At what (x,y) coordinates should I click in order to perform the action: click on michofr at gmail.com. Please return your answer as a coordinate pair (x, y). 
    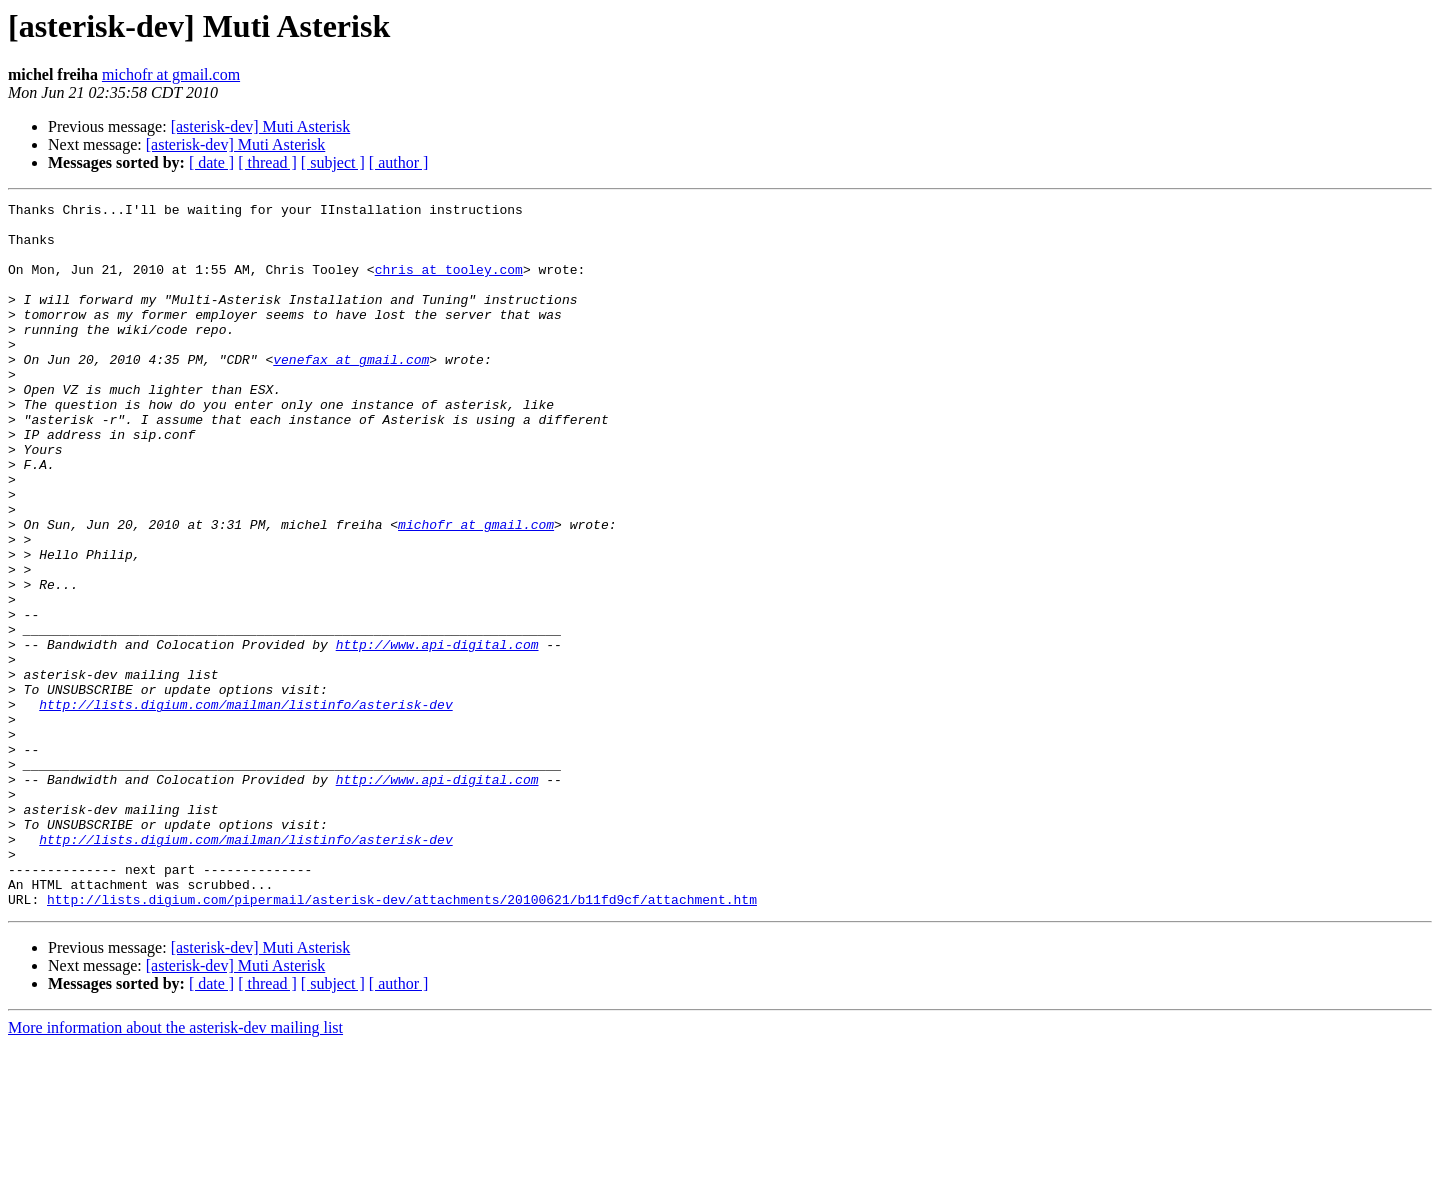
    Looking at the image, I should click on (171, 74).